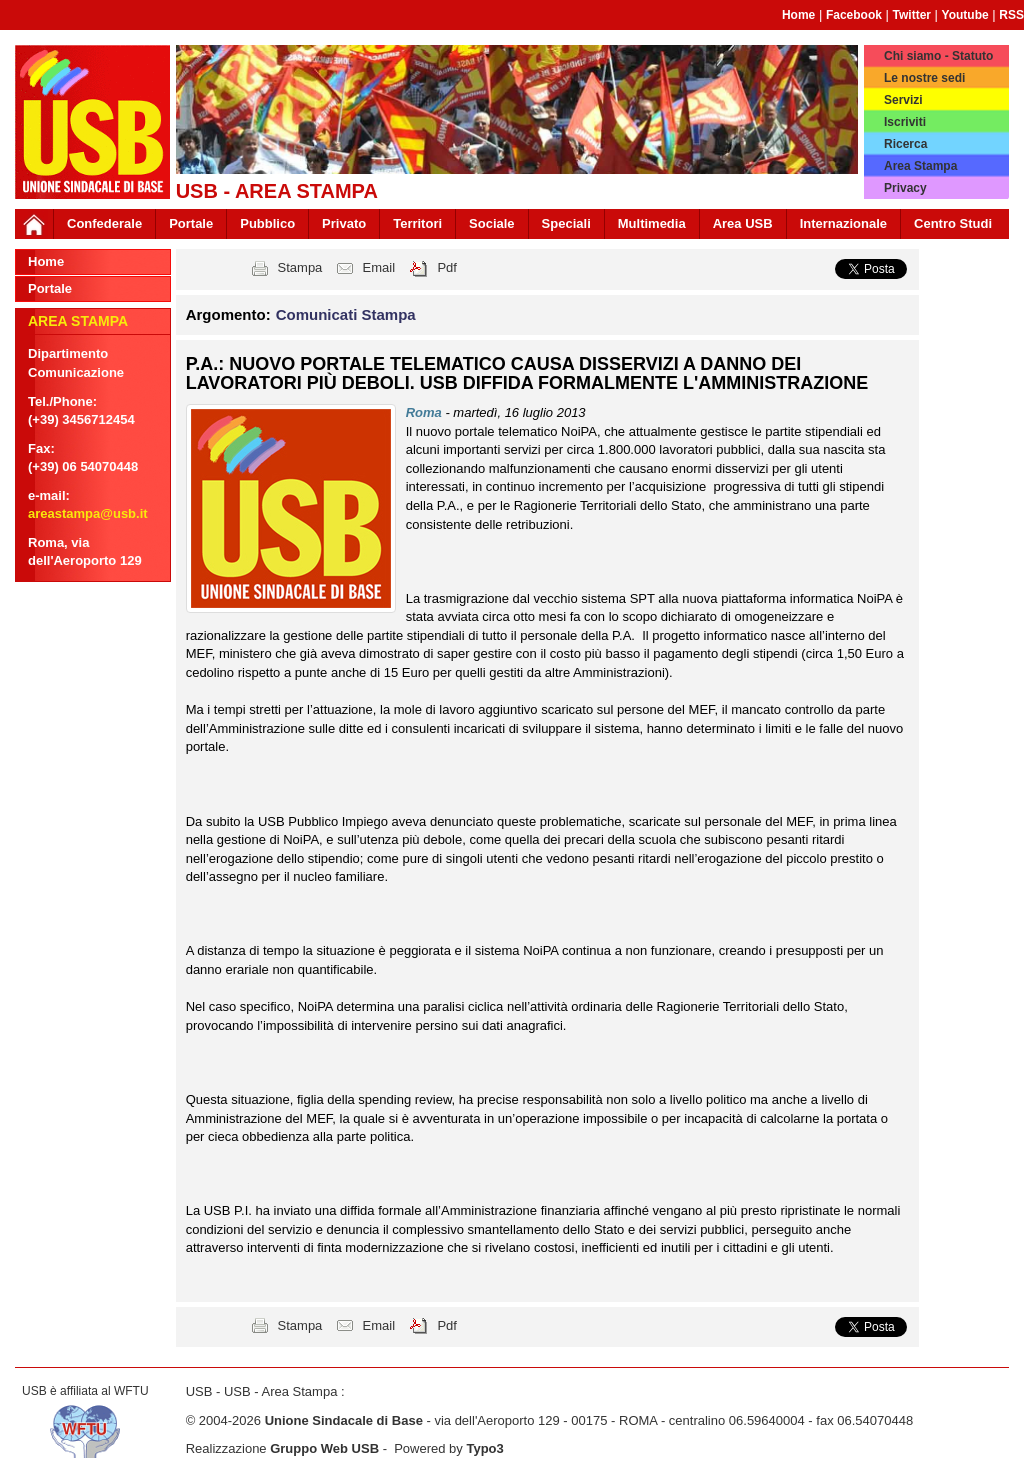 The width and height of the screenshot is (1024, 1484). I want to click on Centro Studi, so click(953, 223).